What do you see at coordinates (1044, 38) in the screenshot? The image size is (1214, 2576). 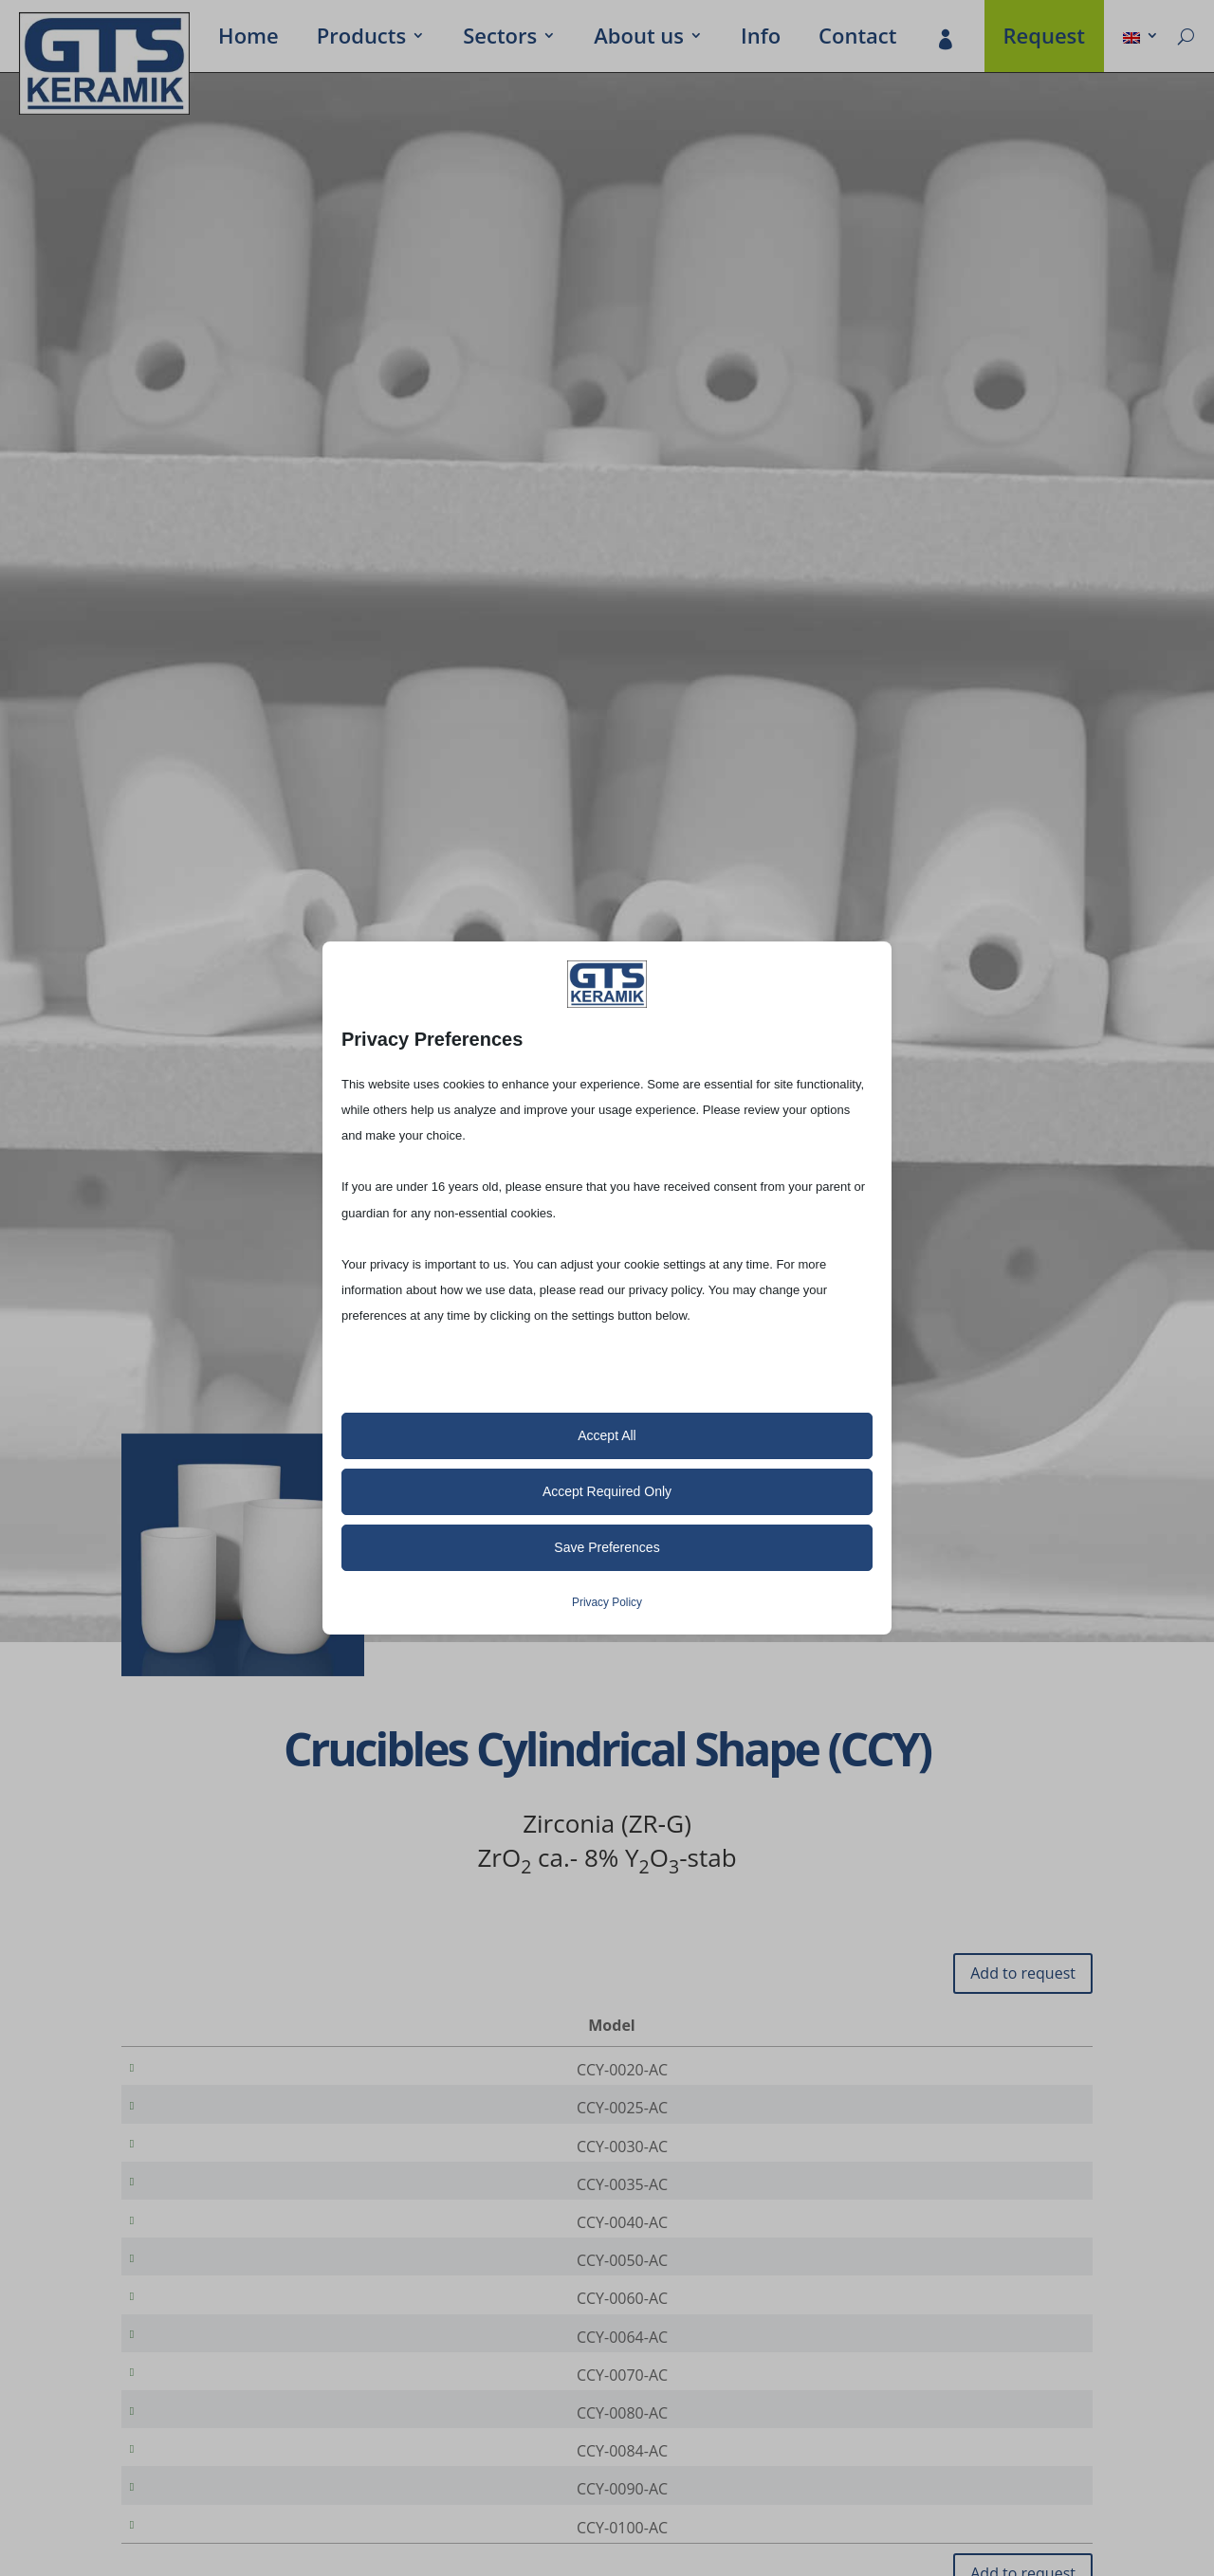 I see `Request` at bounding box center [1044, 38].